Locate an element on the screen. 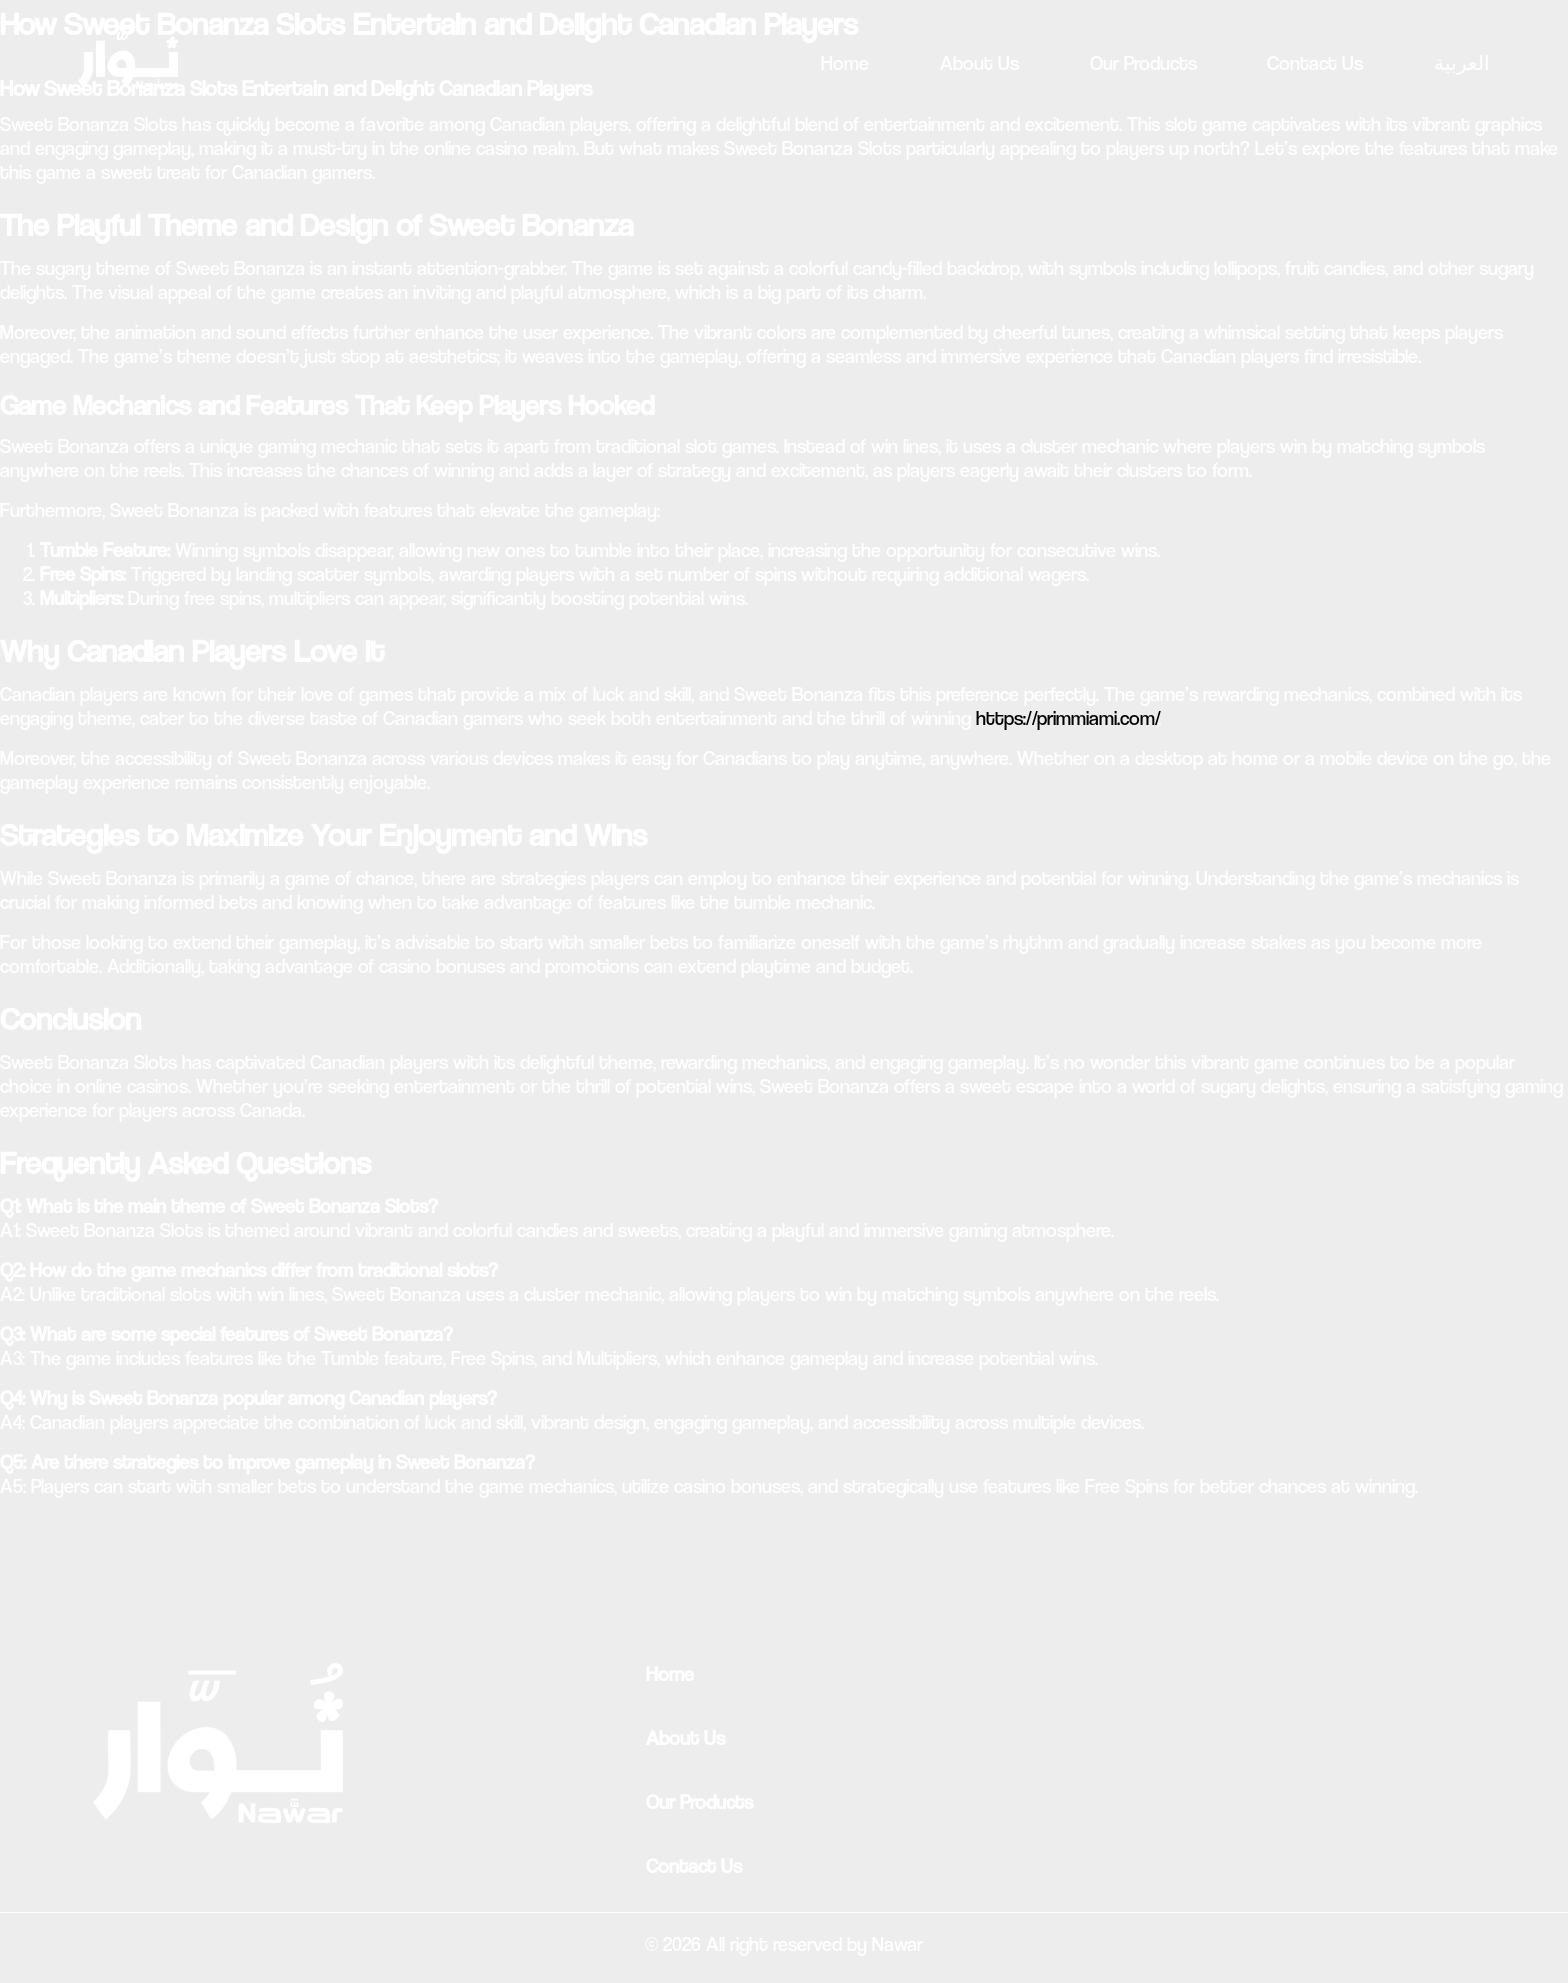 The width and height of the screenshot is (1568, 1983). Contact Us is located at coordinates (1315, 63).